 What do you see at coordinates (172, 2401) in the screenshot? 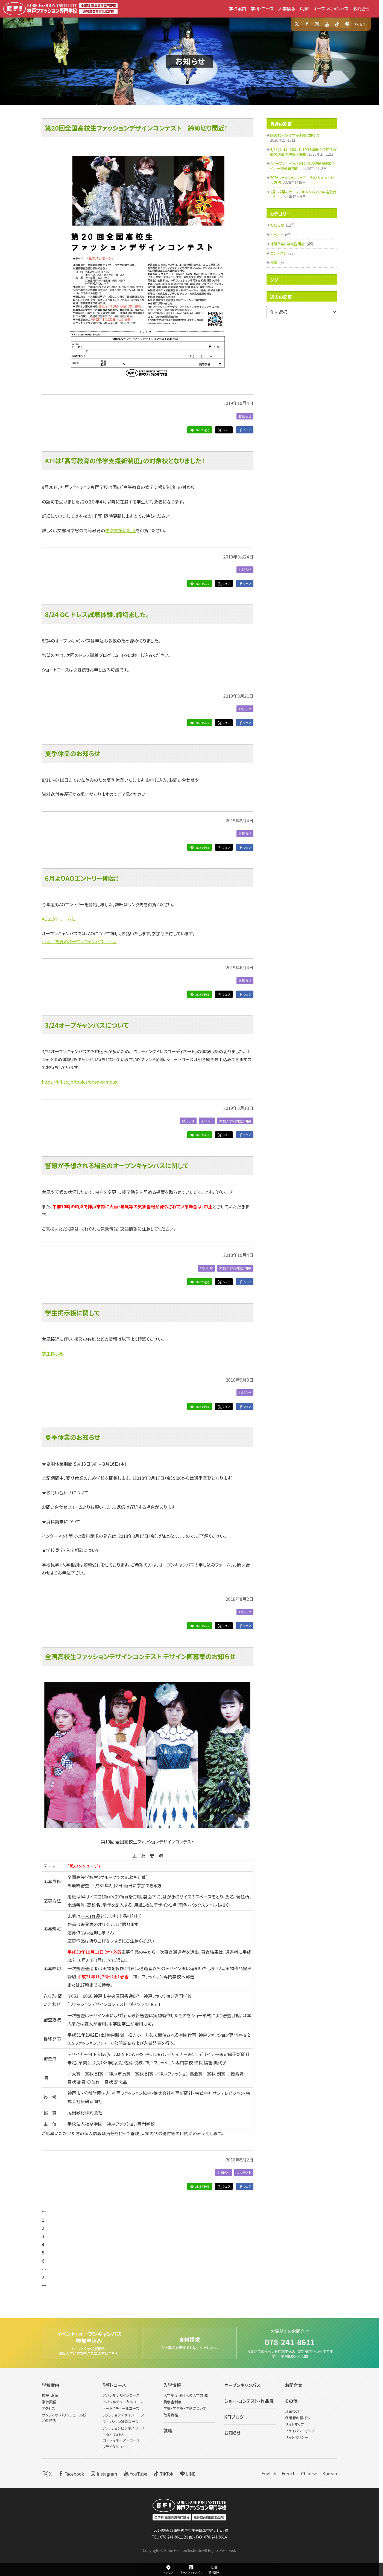
I see `奨学金制度` at bounding box center [172, 2401].